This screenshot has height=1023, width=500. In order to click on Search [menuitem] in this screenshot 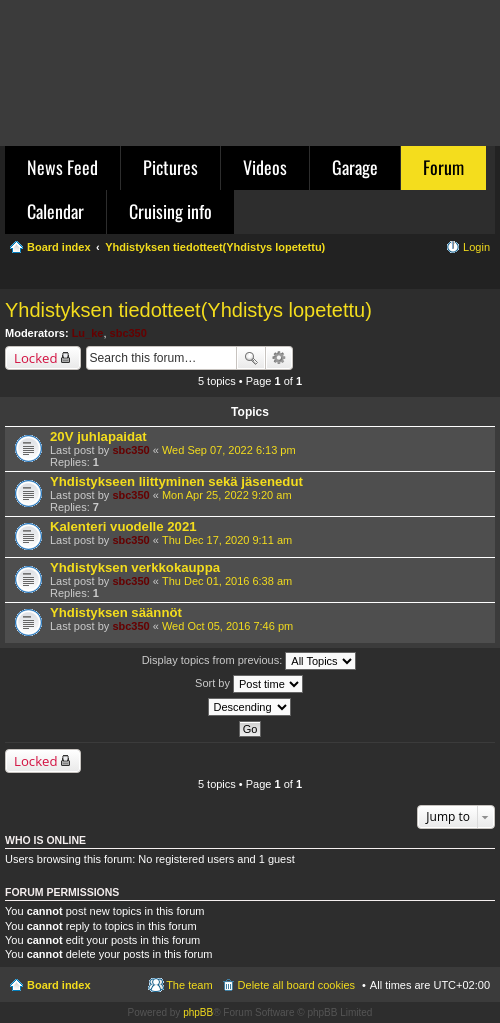, I will do `click(482, 276)`.